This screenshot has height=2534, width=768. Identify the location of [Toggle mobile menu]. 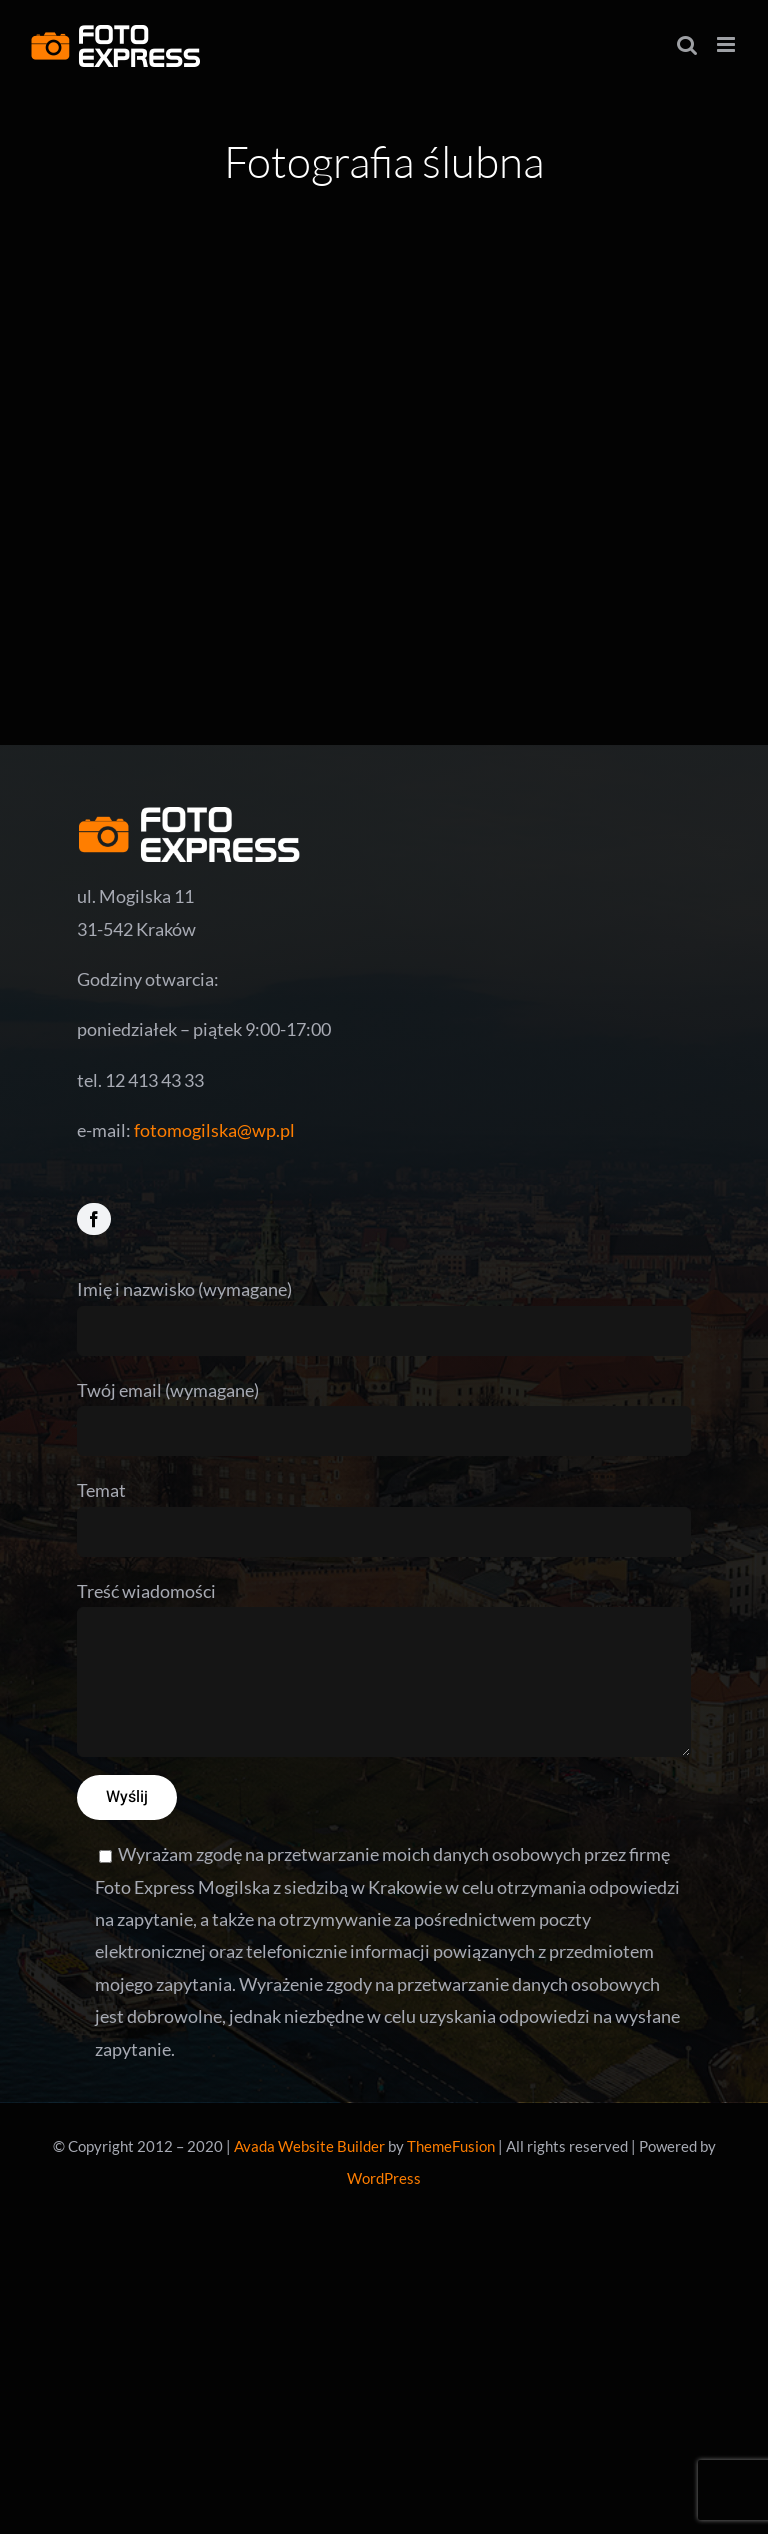
(727, 44).